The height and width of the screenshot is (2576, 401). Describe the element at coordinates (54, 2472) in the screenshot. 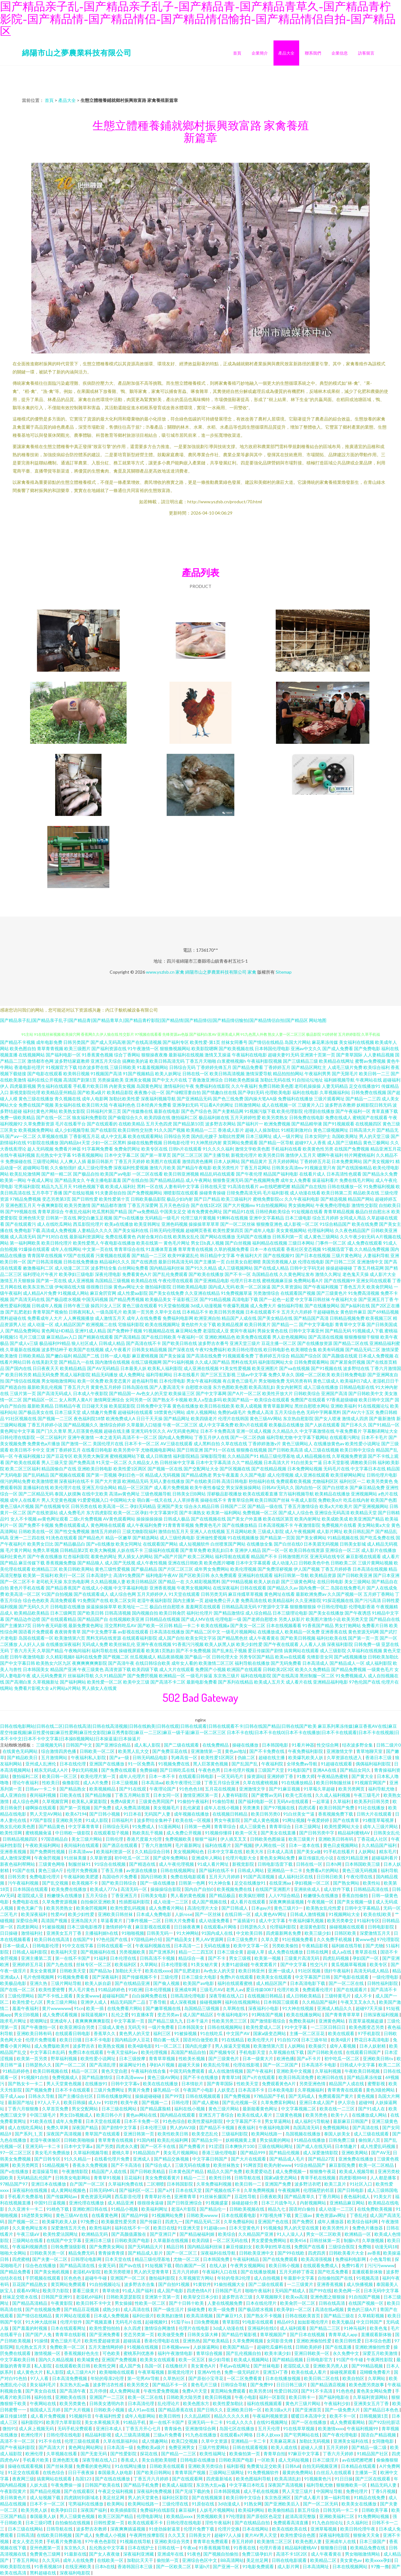

I see `在线色综合` at that location.